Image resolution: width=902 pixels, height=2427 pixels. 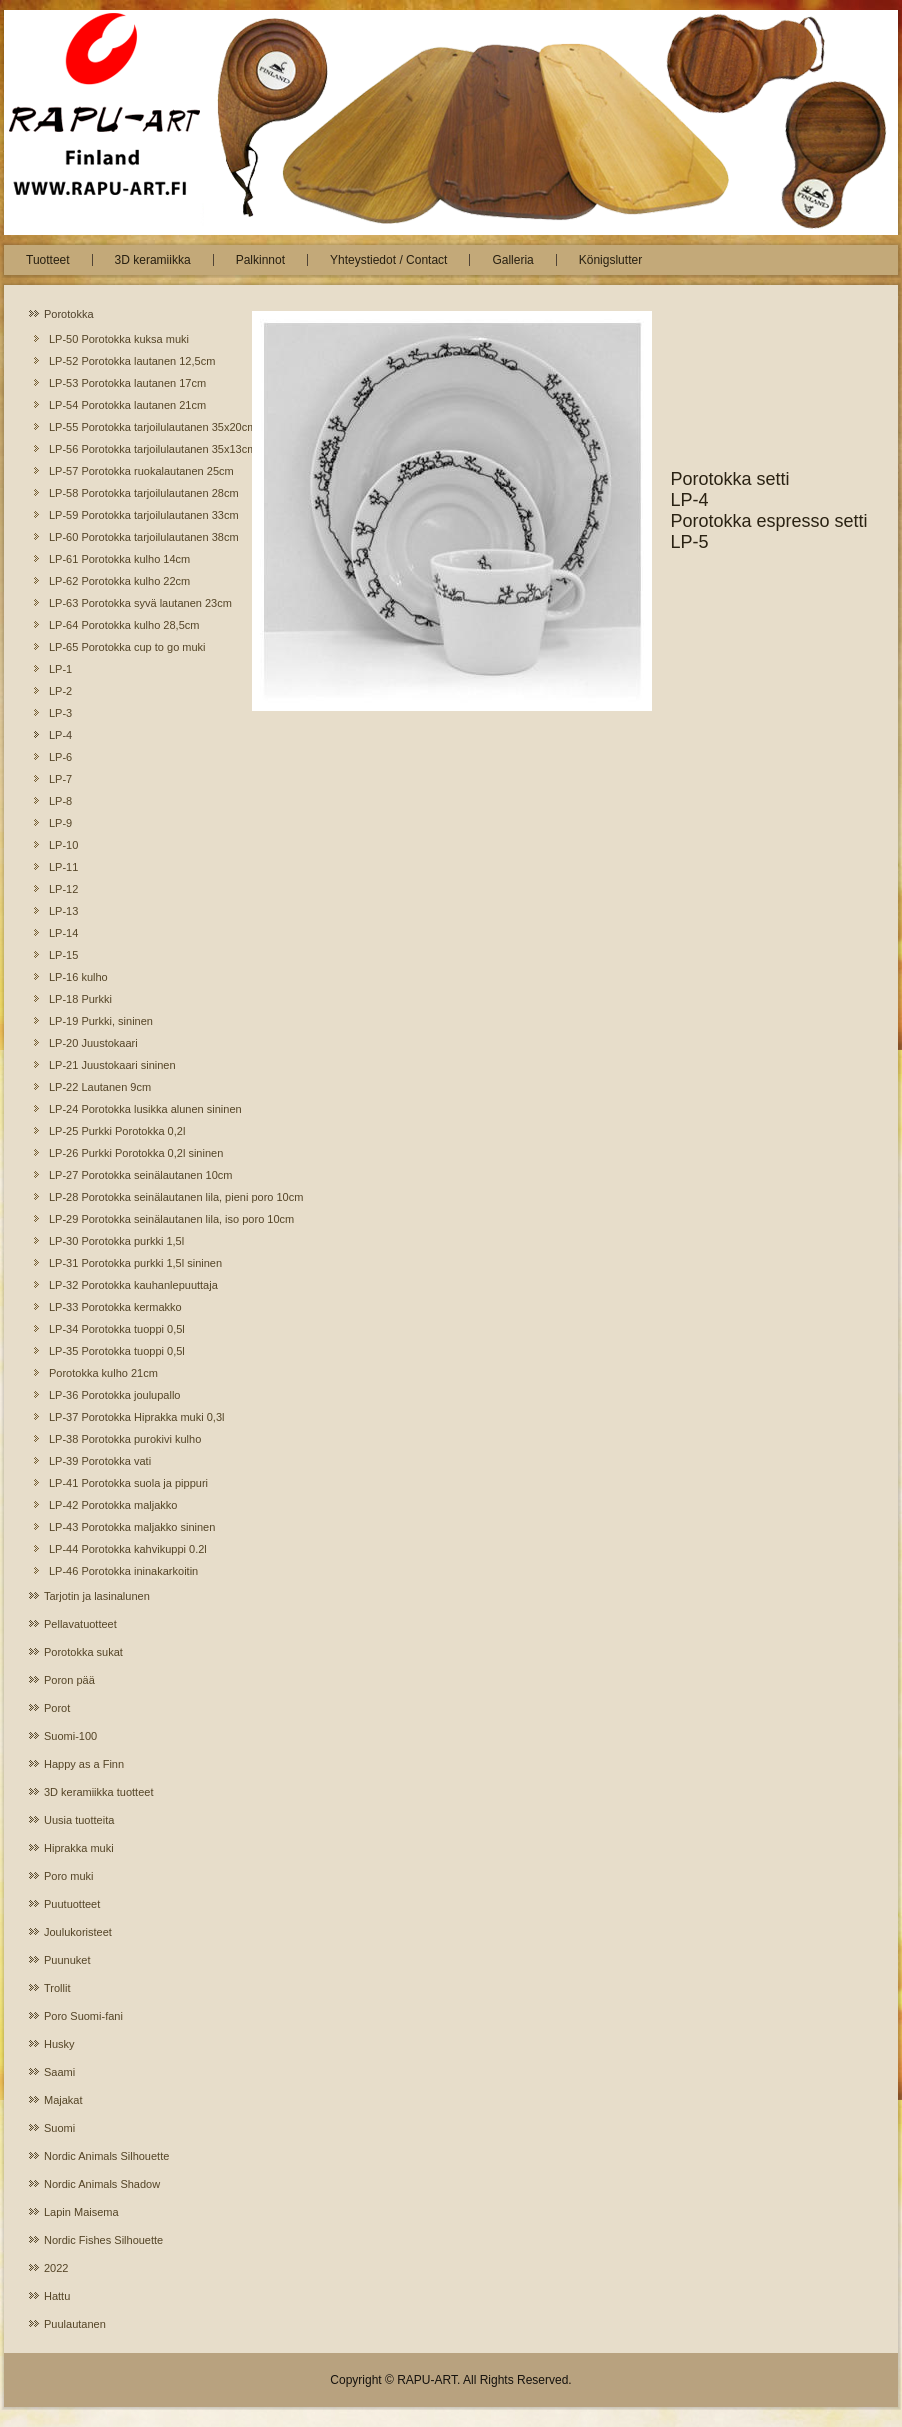 I want to click on LP-62 Porotokka kulho 22cm, so click(x=119, y=581).